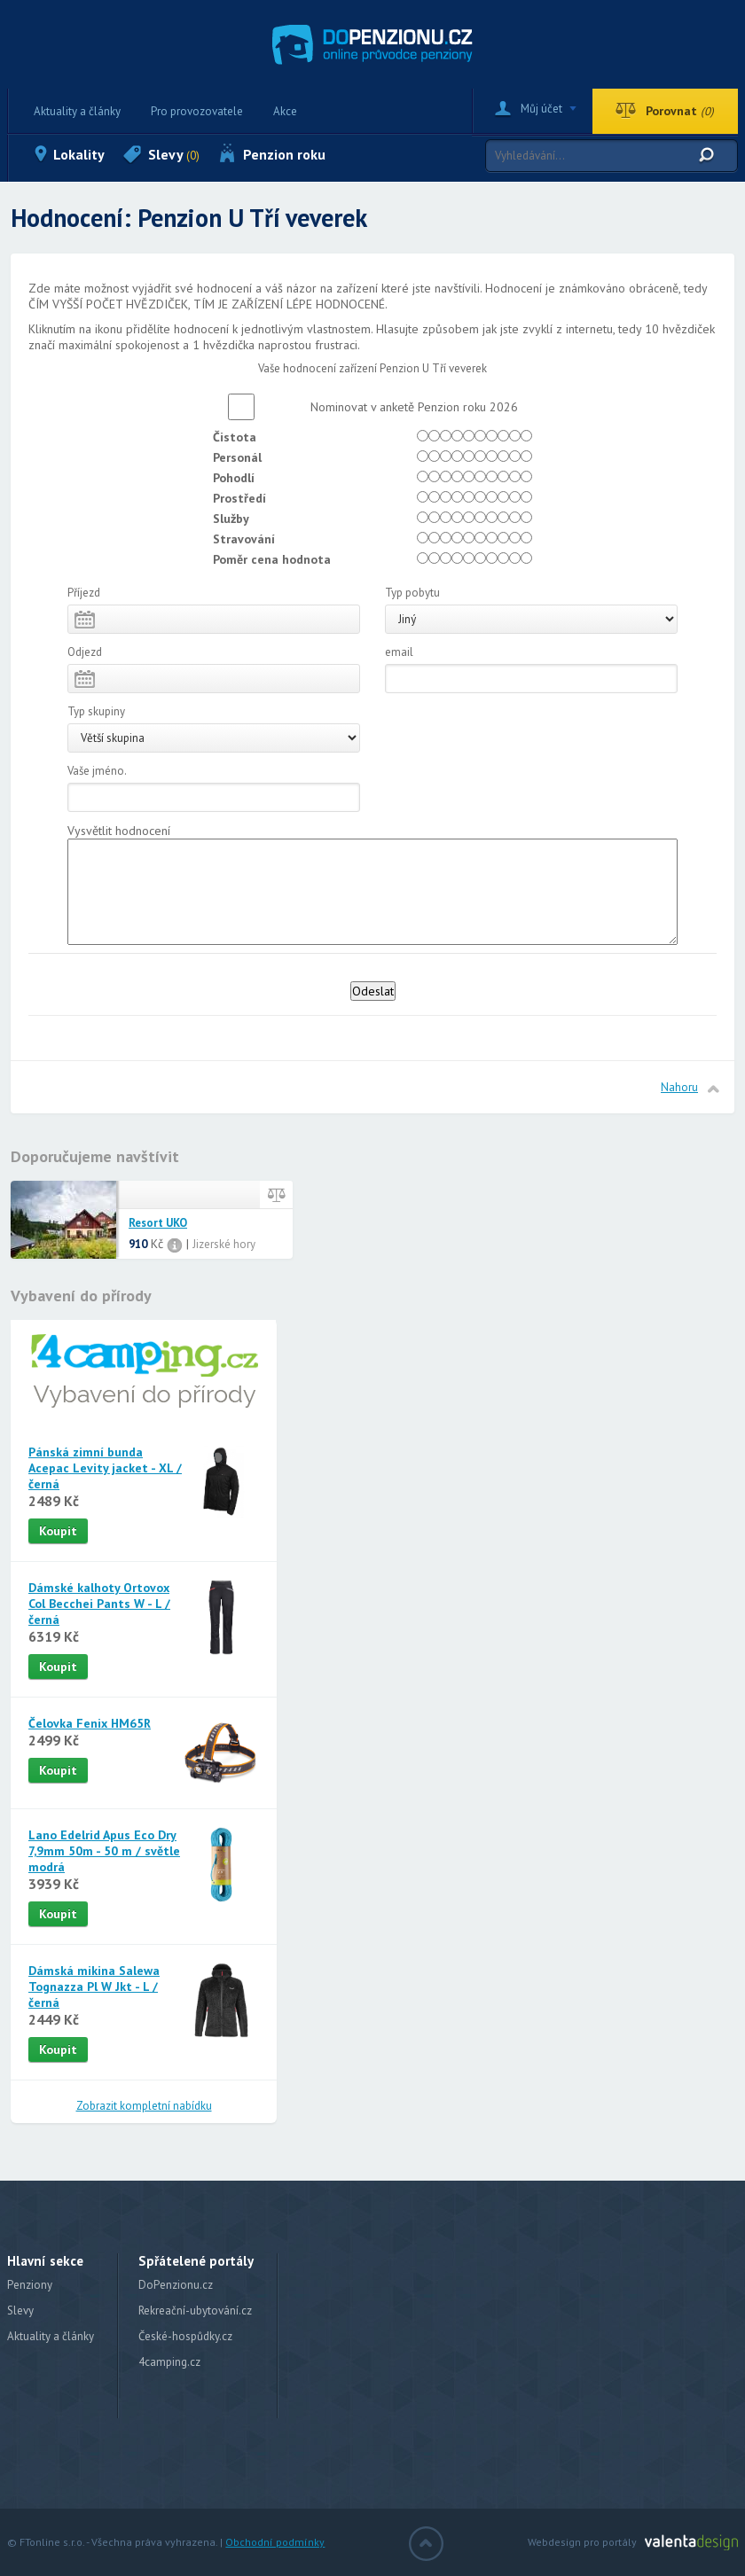 The height and width of the screenshot is (2576, 745). I want to click on Služby, so click(231, 519).